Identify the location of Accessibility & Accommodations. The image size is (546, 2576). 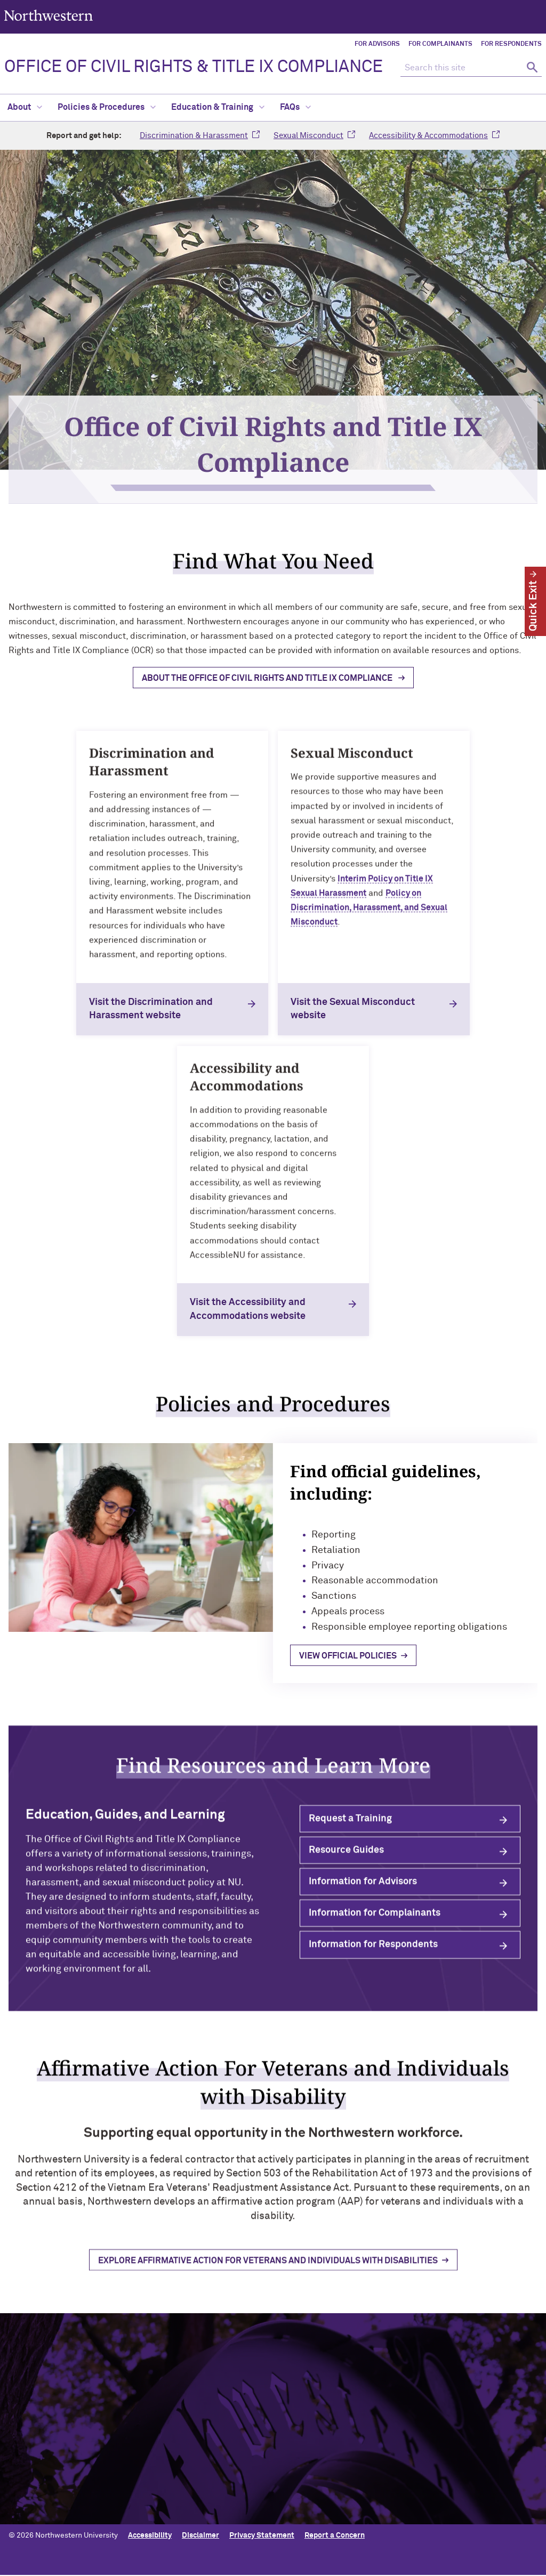
(428, 136).